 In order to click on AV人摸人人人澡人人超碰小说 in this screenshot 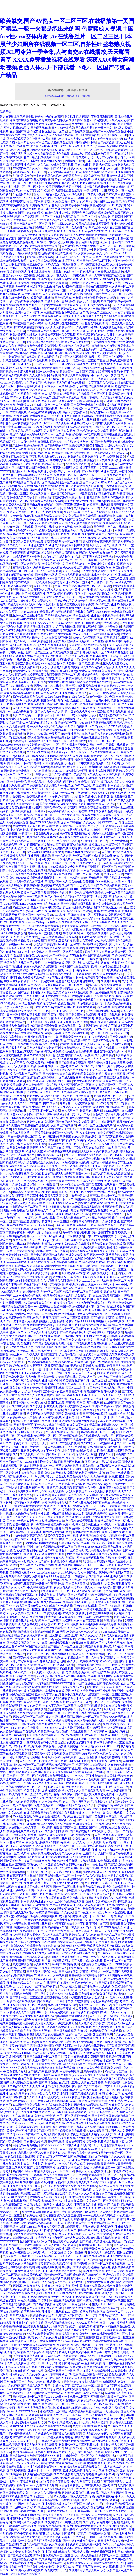, I will do `click(77, 138)`.